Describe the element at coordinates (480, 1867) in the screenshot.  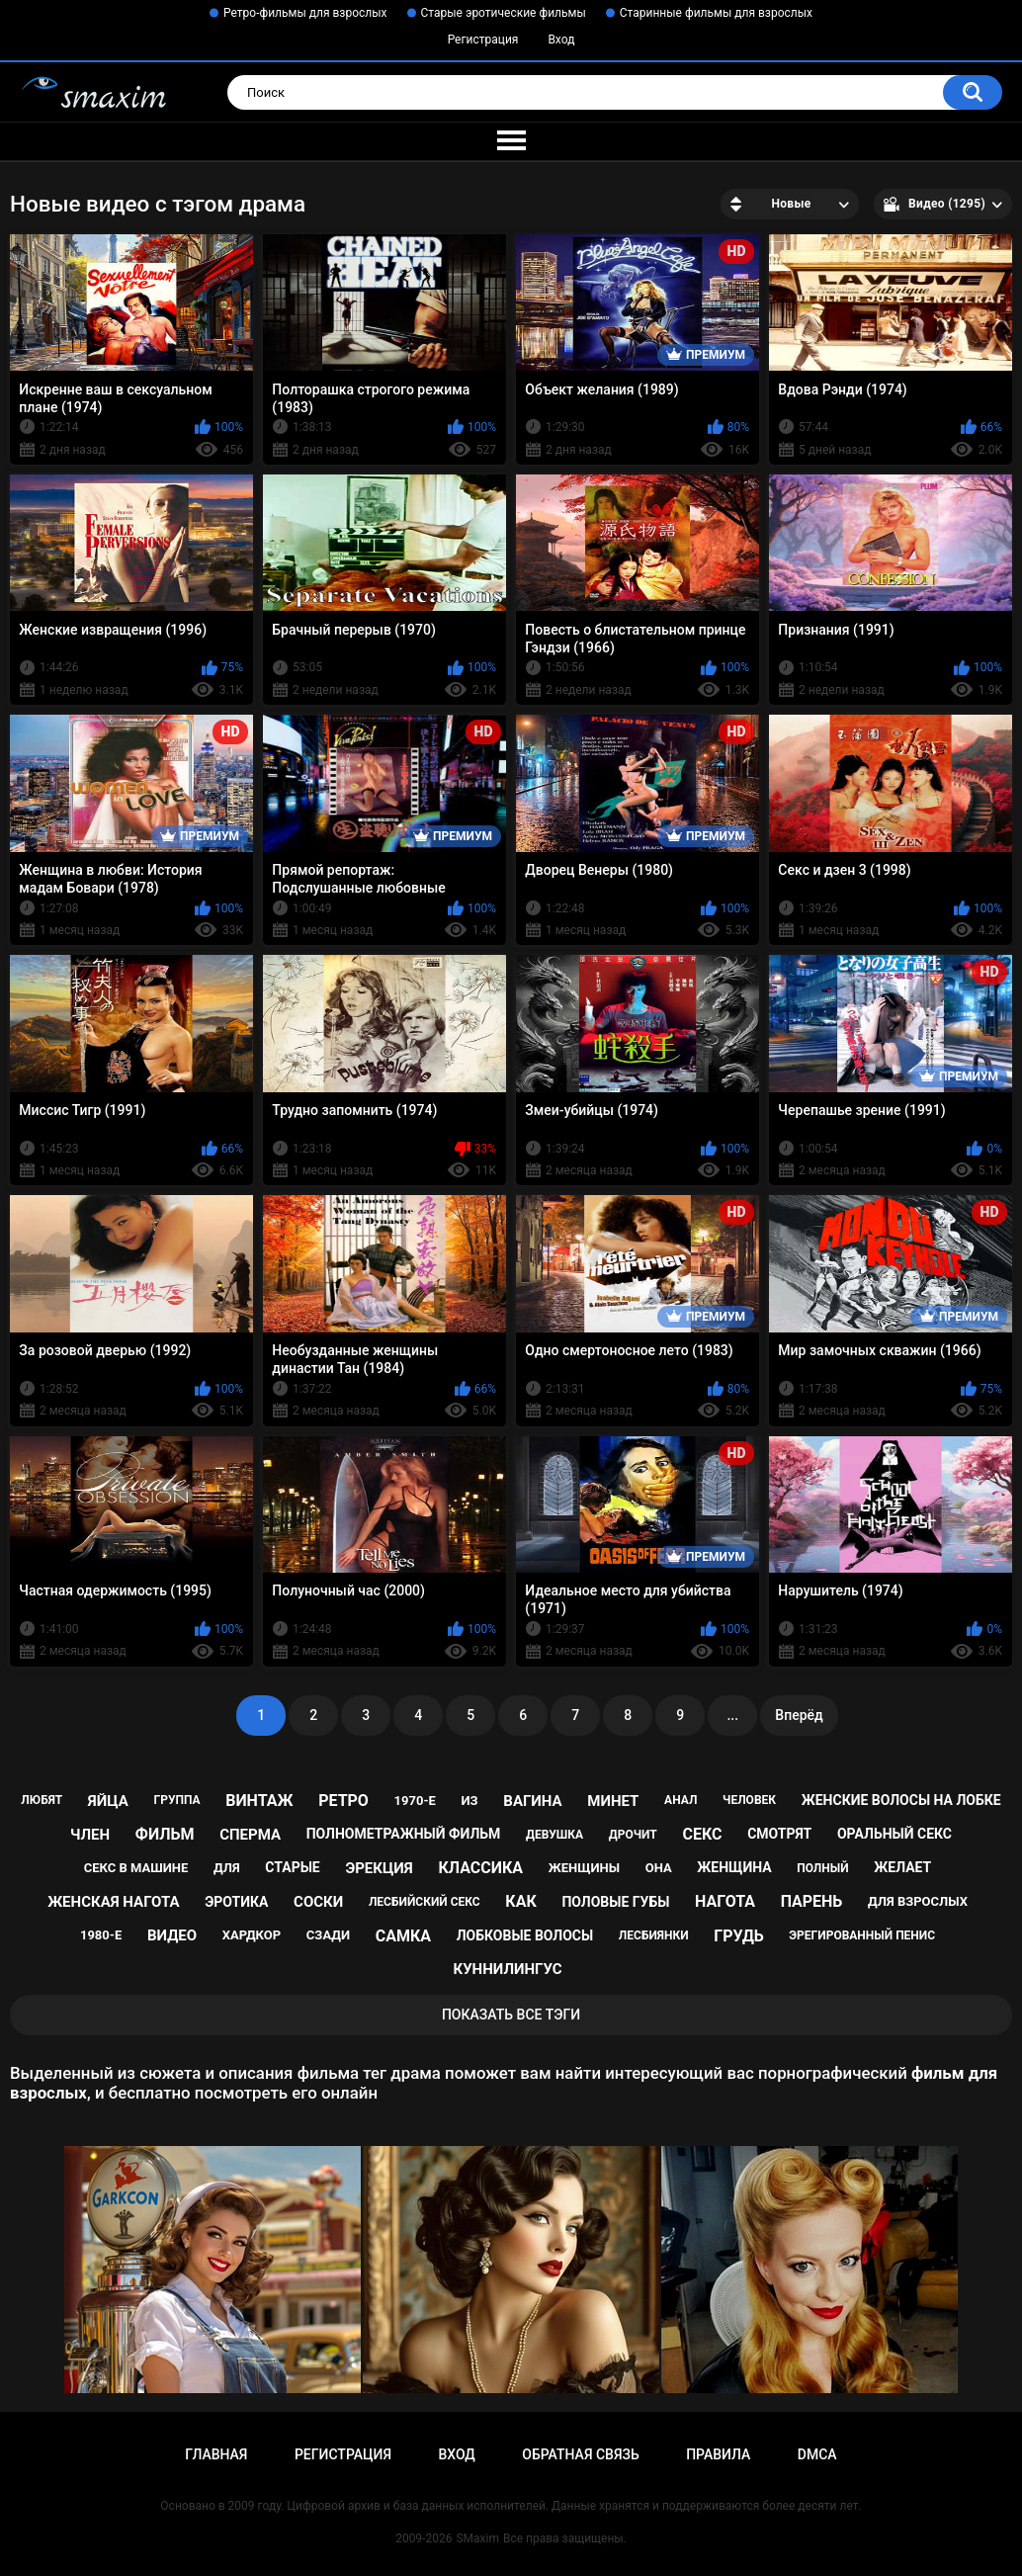
I see `классика` at that location.